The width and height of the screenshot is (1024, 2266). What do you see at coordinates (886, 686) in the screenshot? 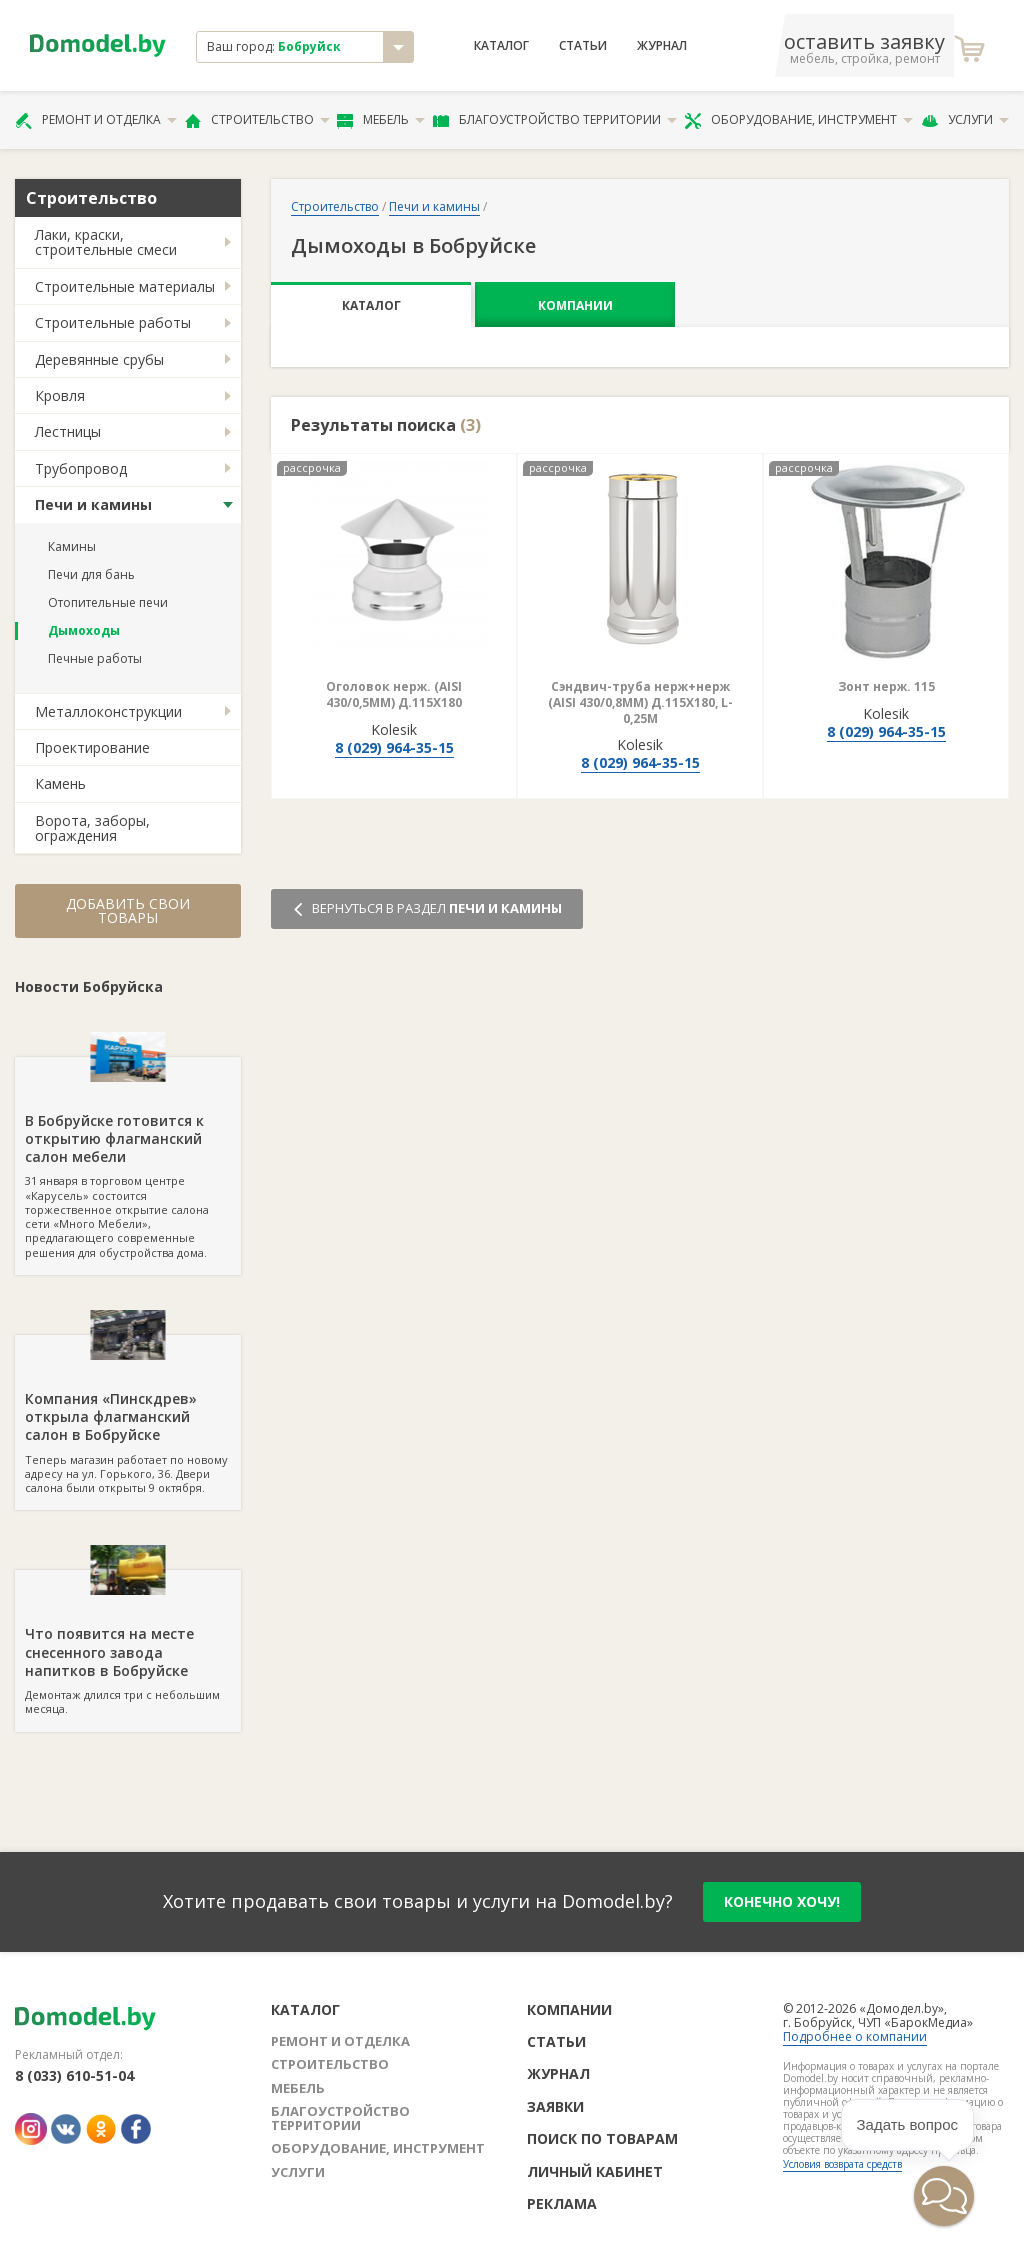
I see `Зонт нерж. 115` at bounding box center [886, 686].